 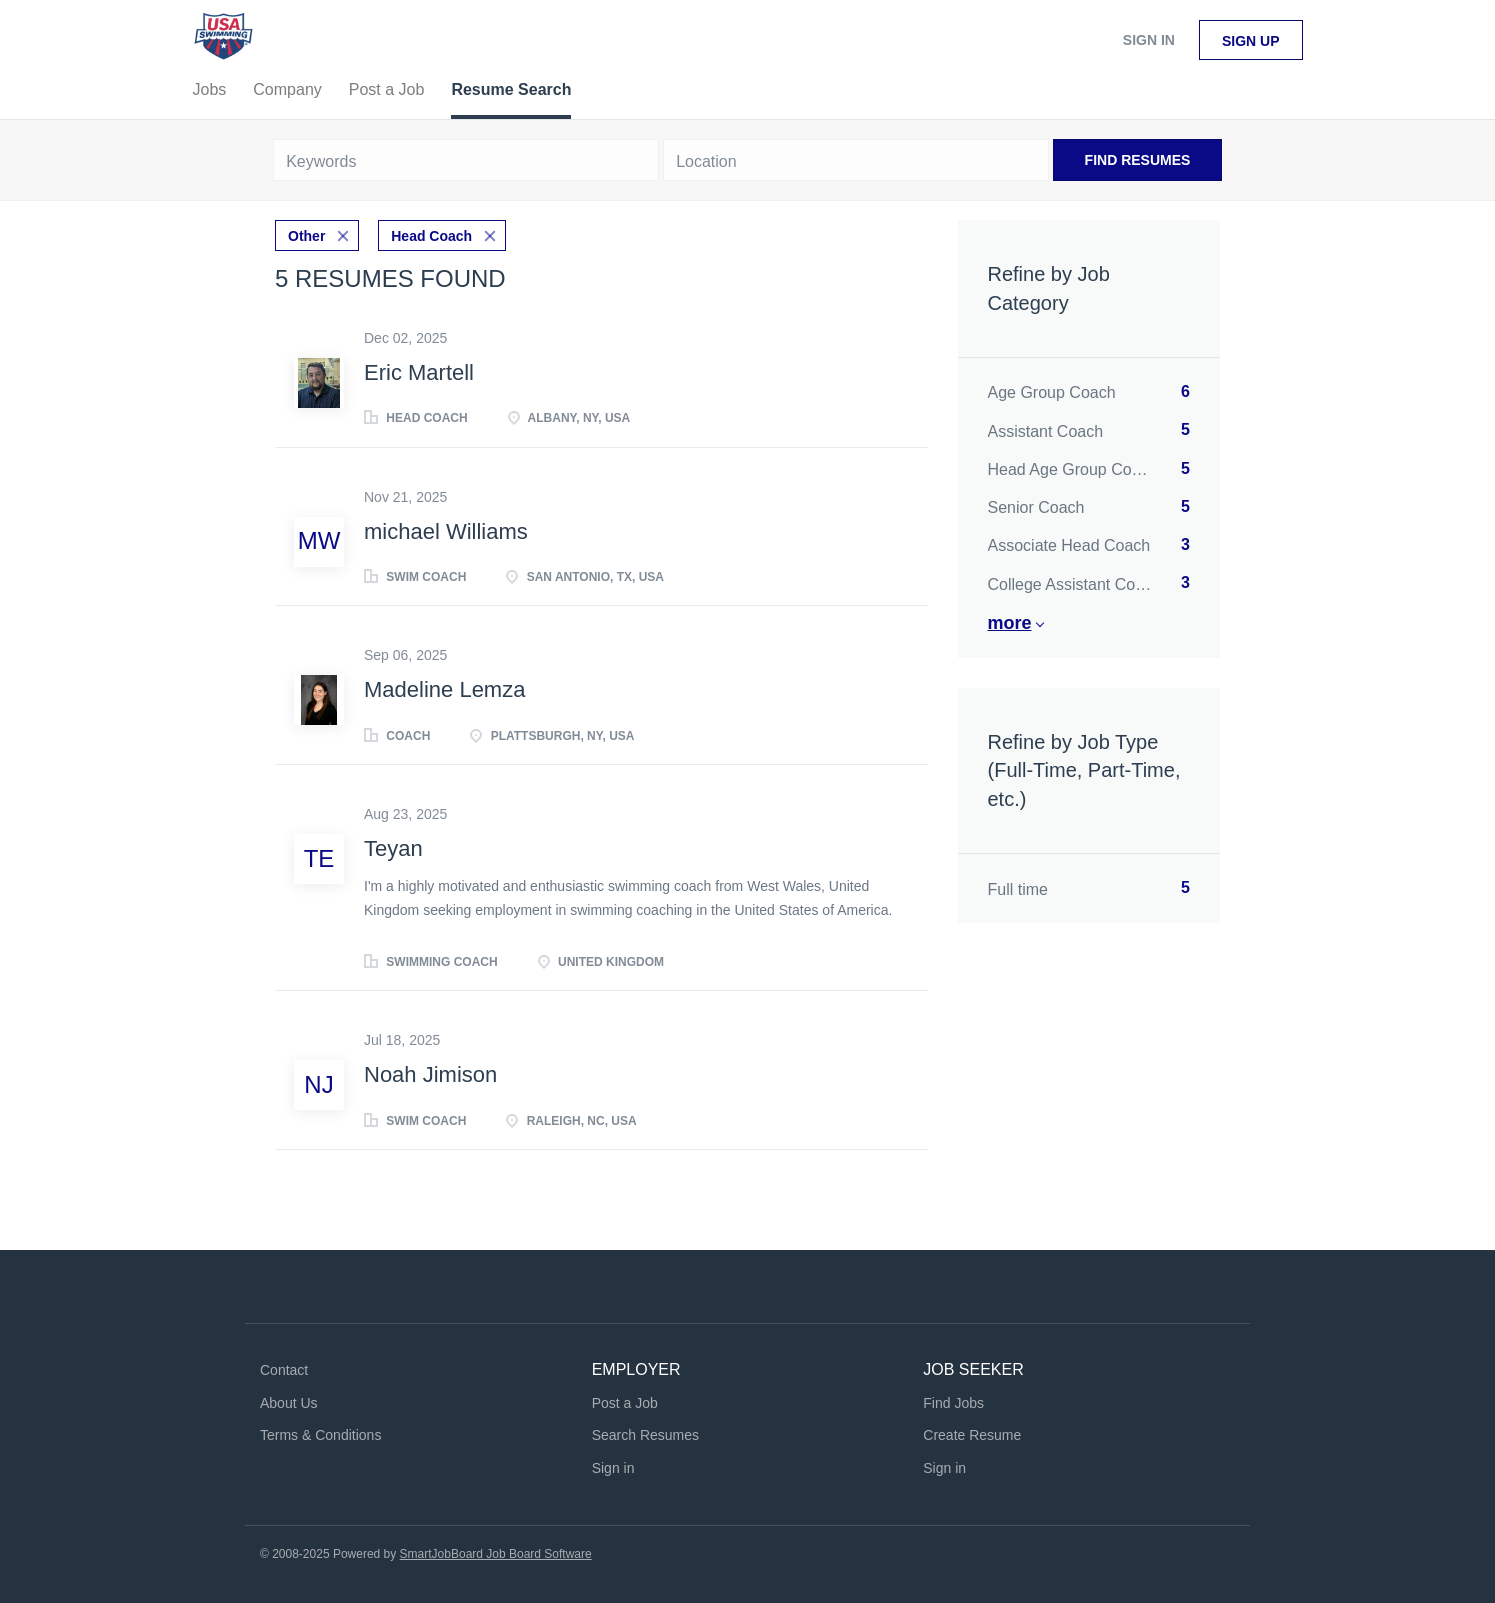 I want to click on michael Williams, so click(x=446, y=531).